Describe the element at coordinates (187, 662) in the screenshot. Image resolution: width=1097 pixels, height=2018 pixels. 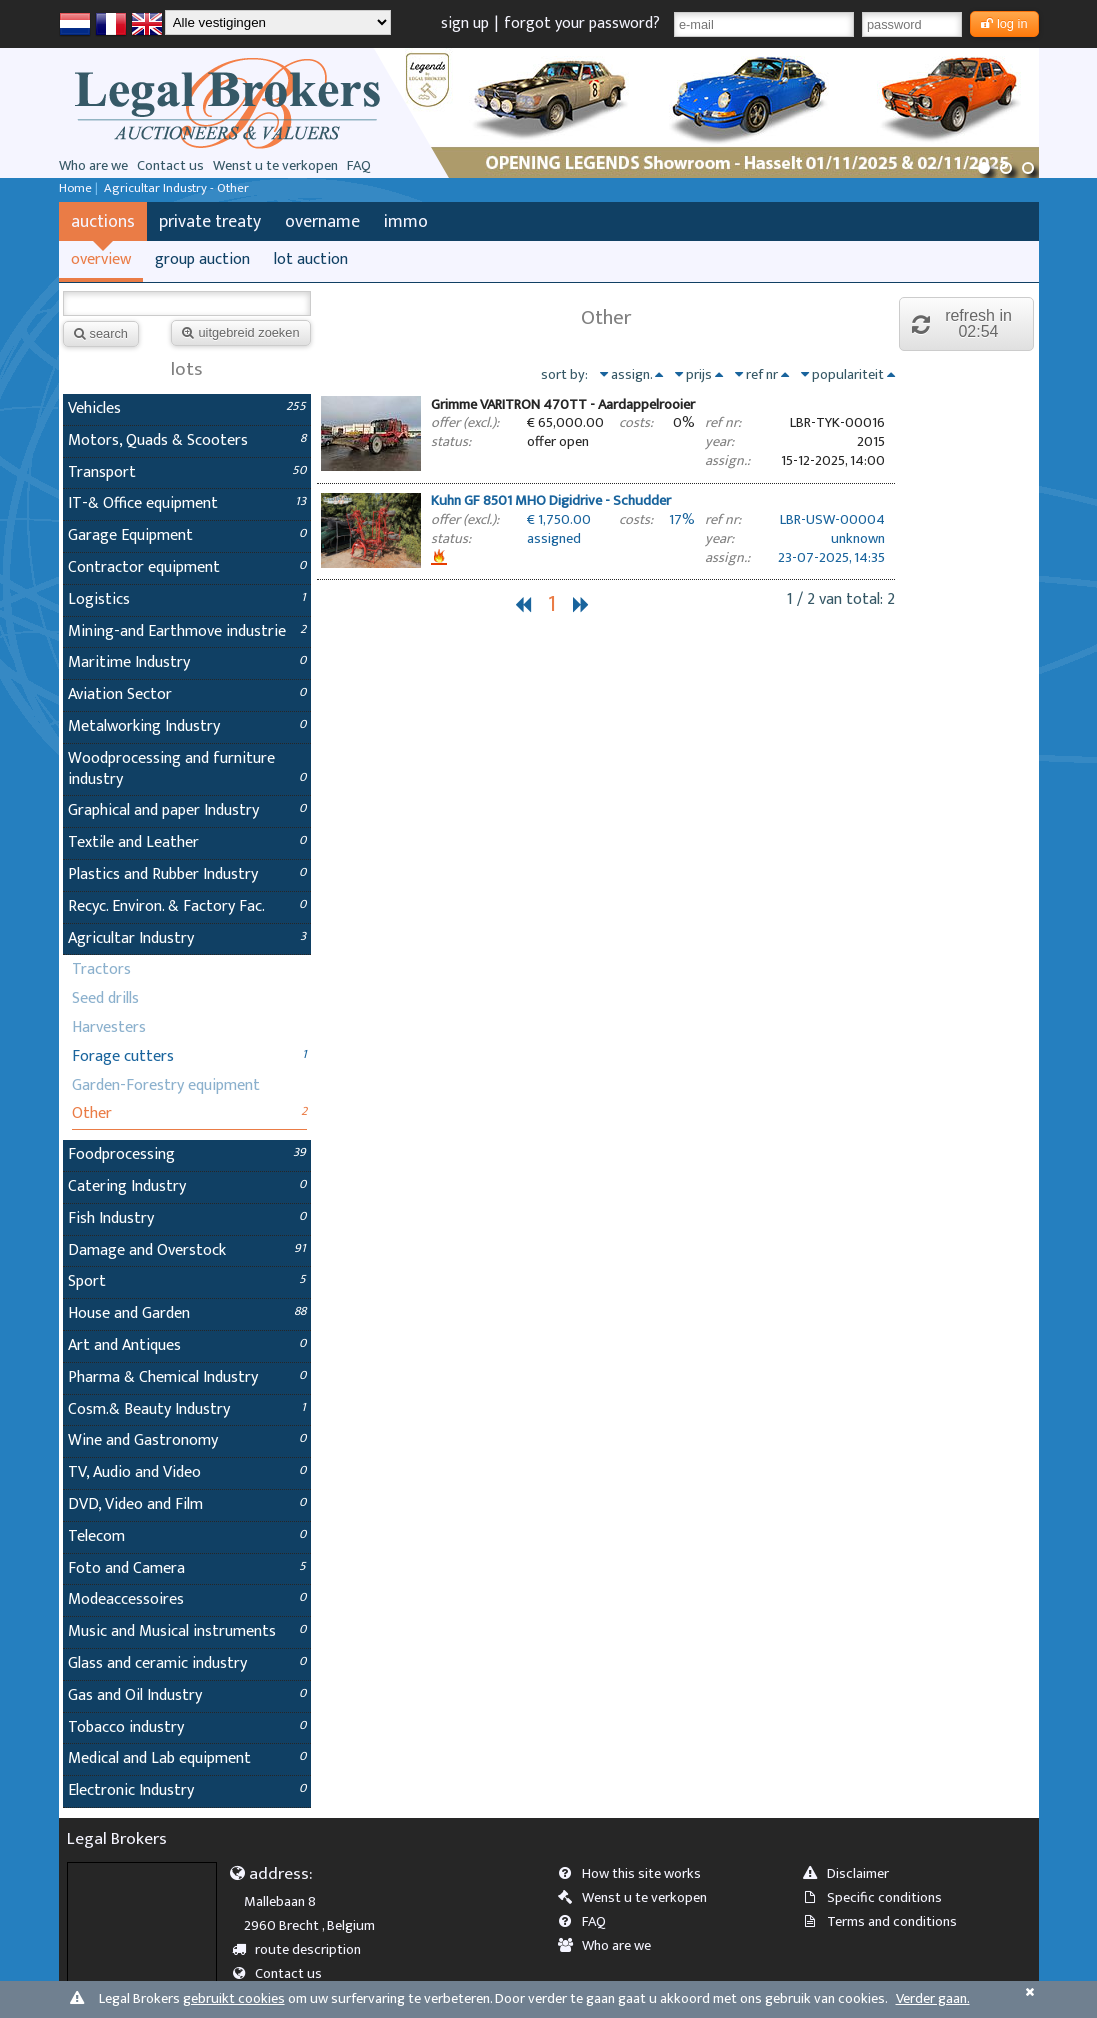
I see `Maritime Industry [tab]` at that location.